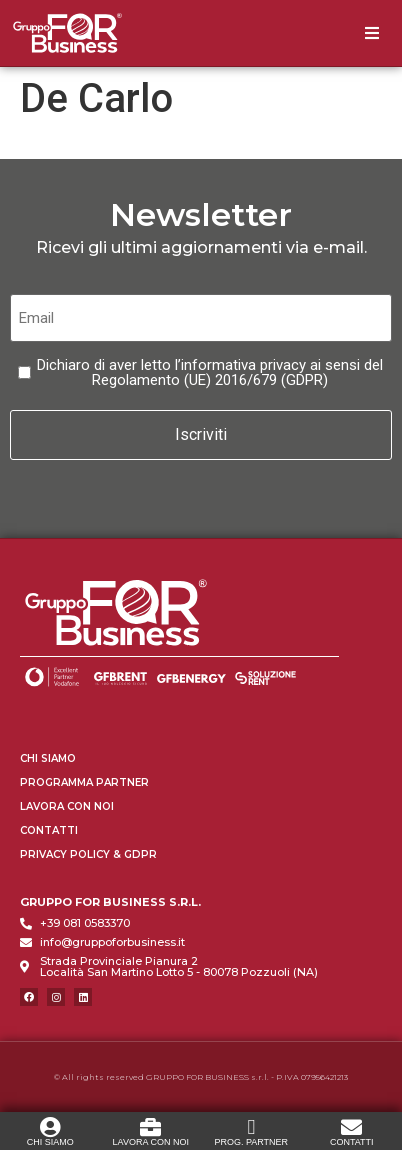 Image resolution: width=402 pixels, height=1150 pixels. What do you see at coordinates (84, 781) in the screenshot?
I see `Programma Partner` at bounding box center [84, 781].